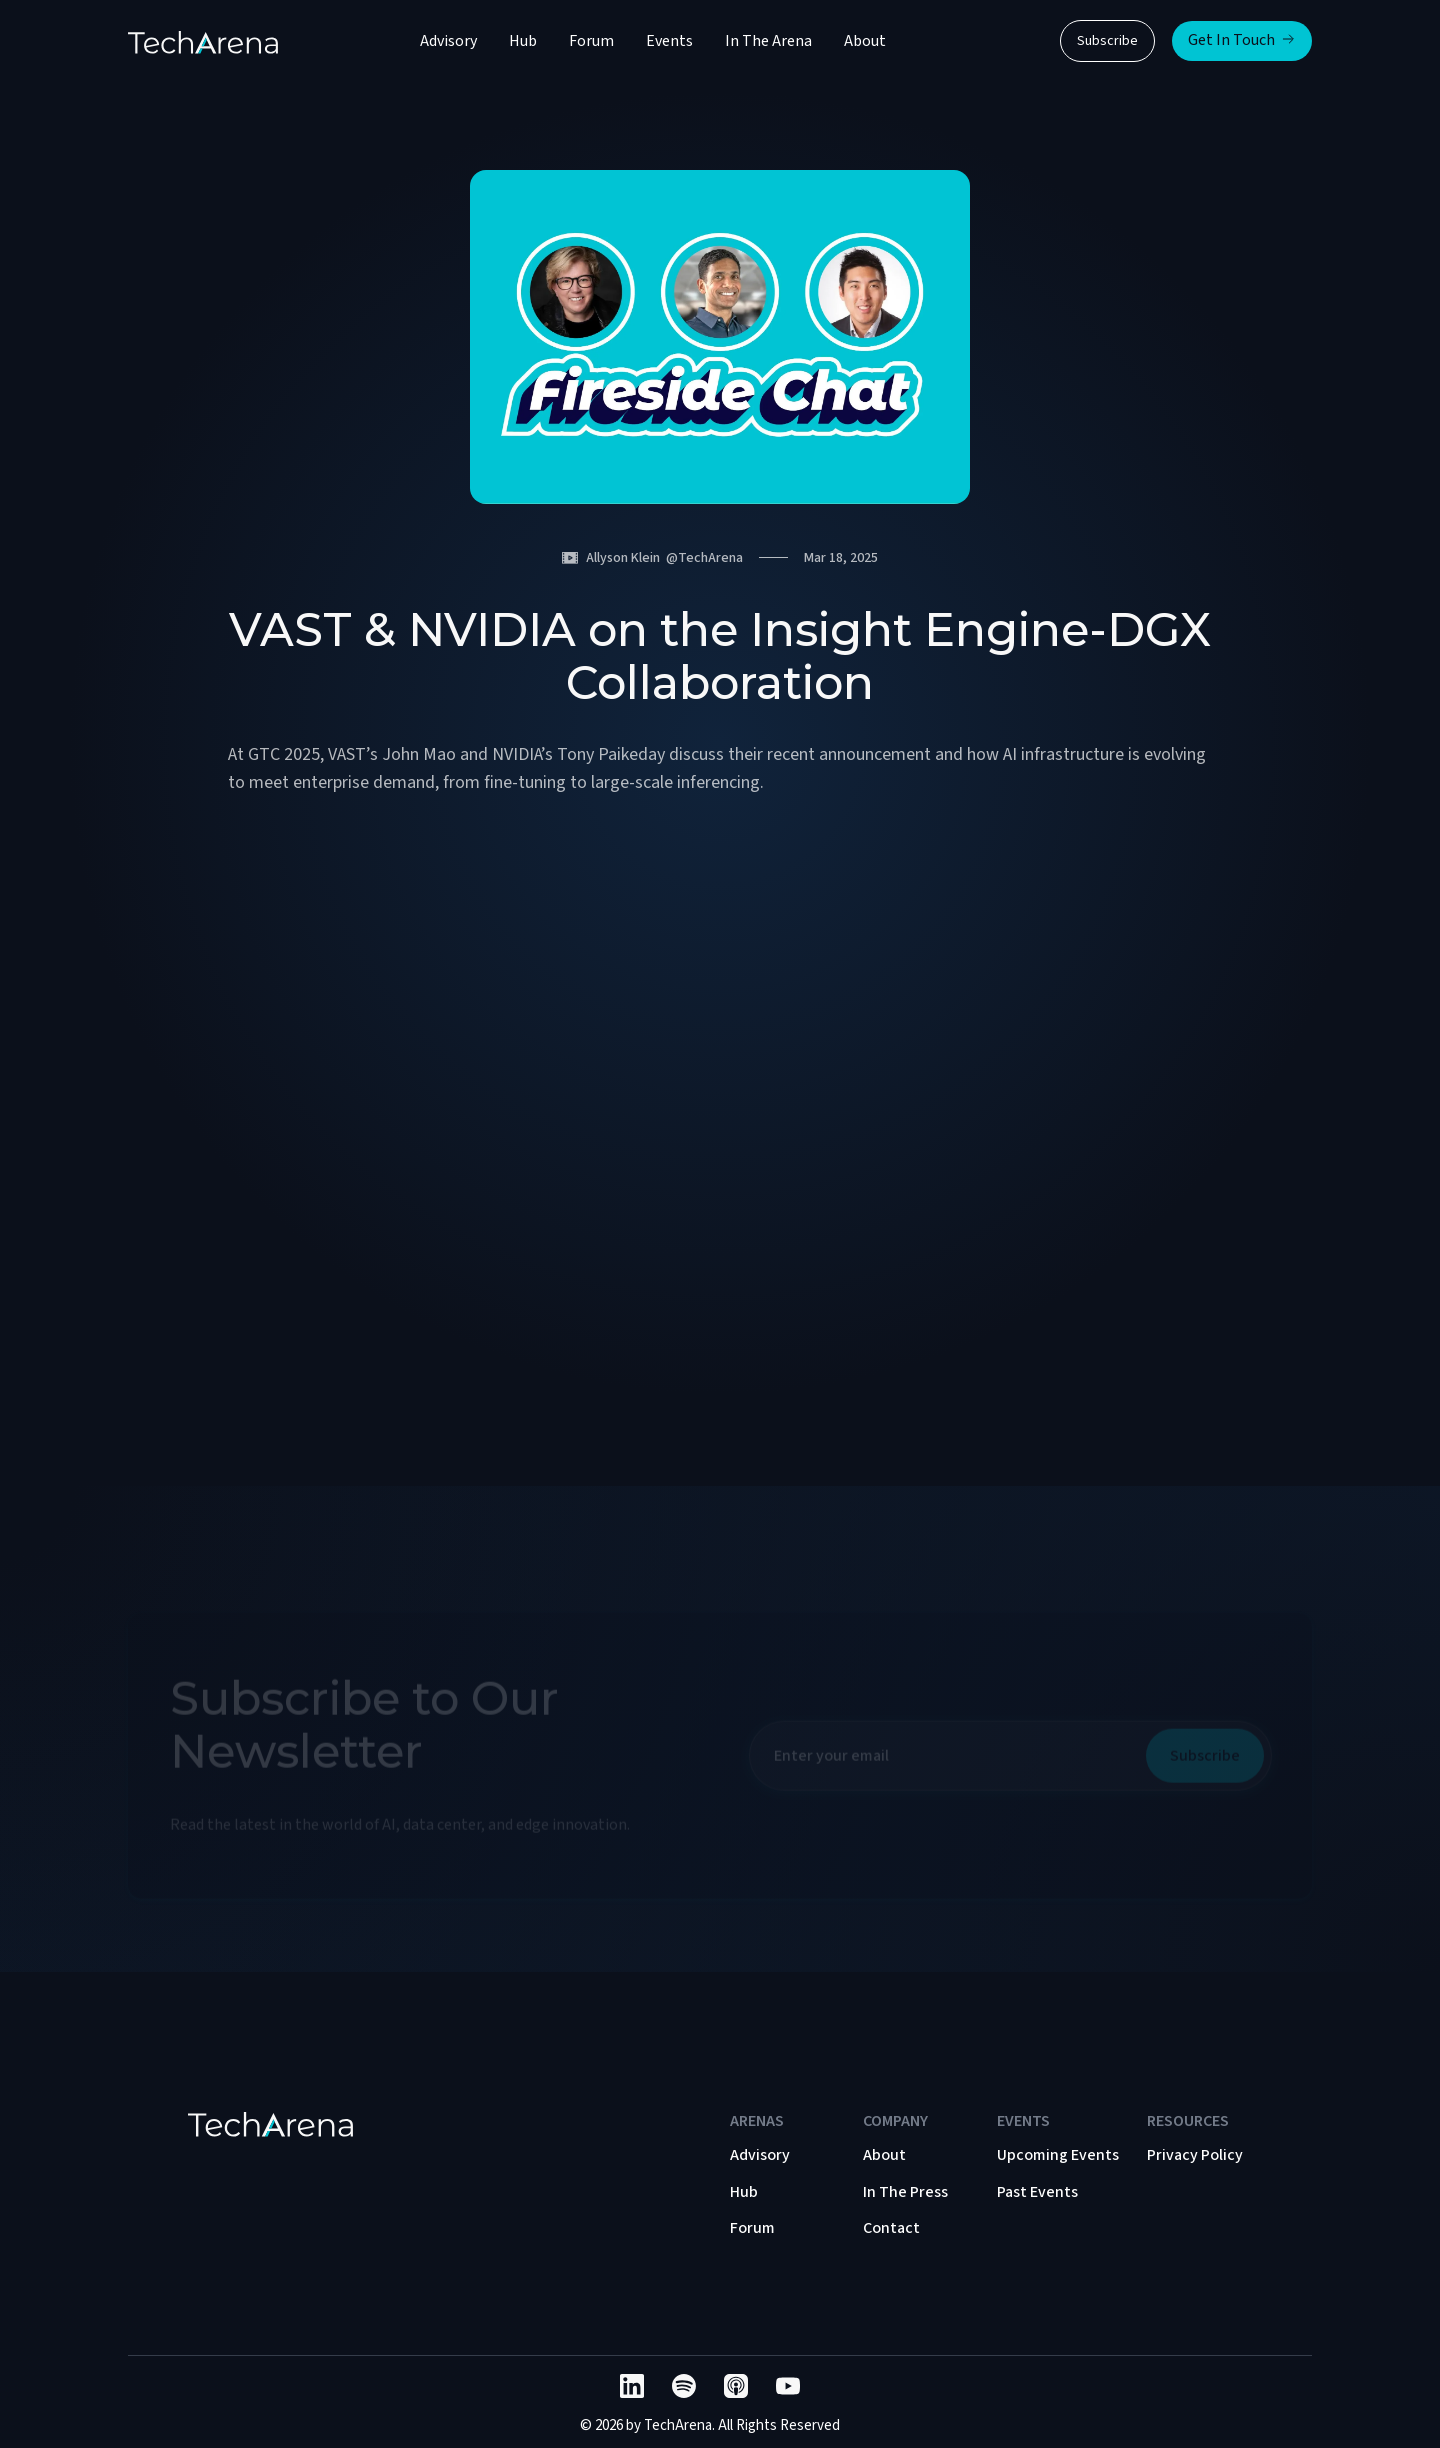 The height and width of the screenshot is (2448, 1440). I want to click on About, so click(865, 41).